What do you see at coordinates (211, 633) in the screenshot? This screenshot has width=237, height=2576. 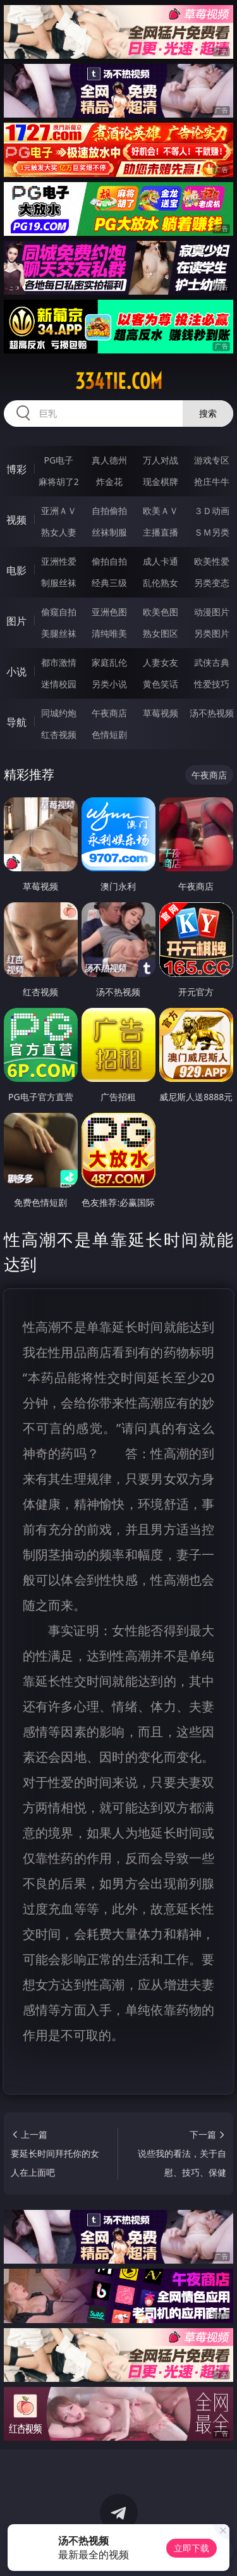 I see `另类图片` at bounding box center [211, 633].